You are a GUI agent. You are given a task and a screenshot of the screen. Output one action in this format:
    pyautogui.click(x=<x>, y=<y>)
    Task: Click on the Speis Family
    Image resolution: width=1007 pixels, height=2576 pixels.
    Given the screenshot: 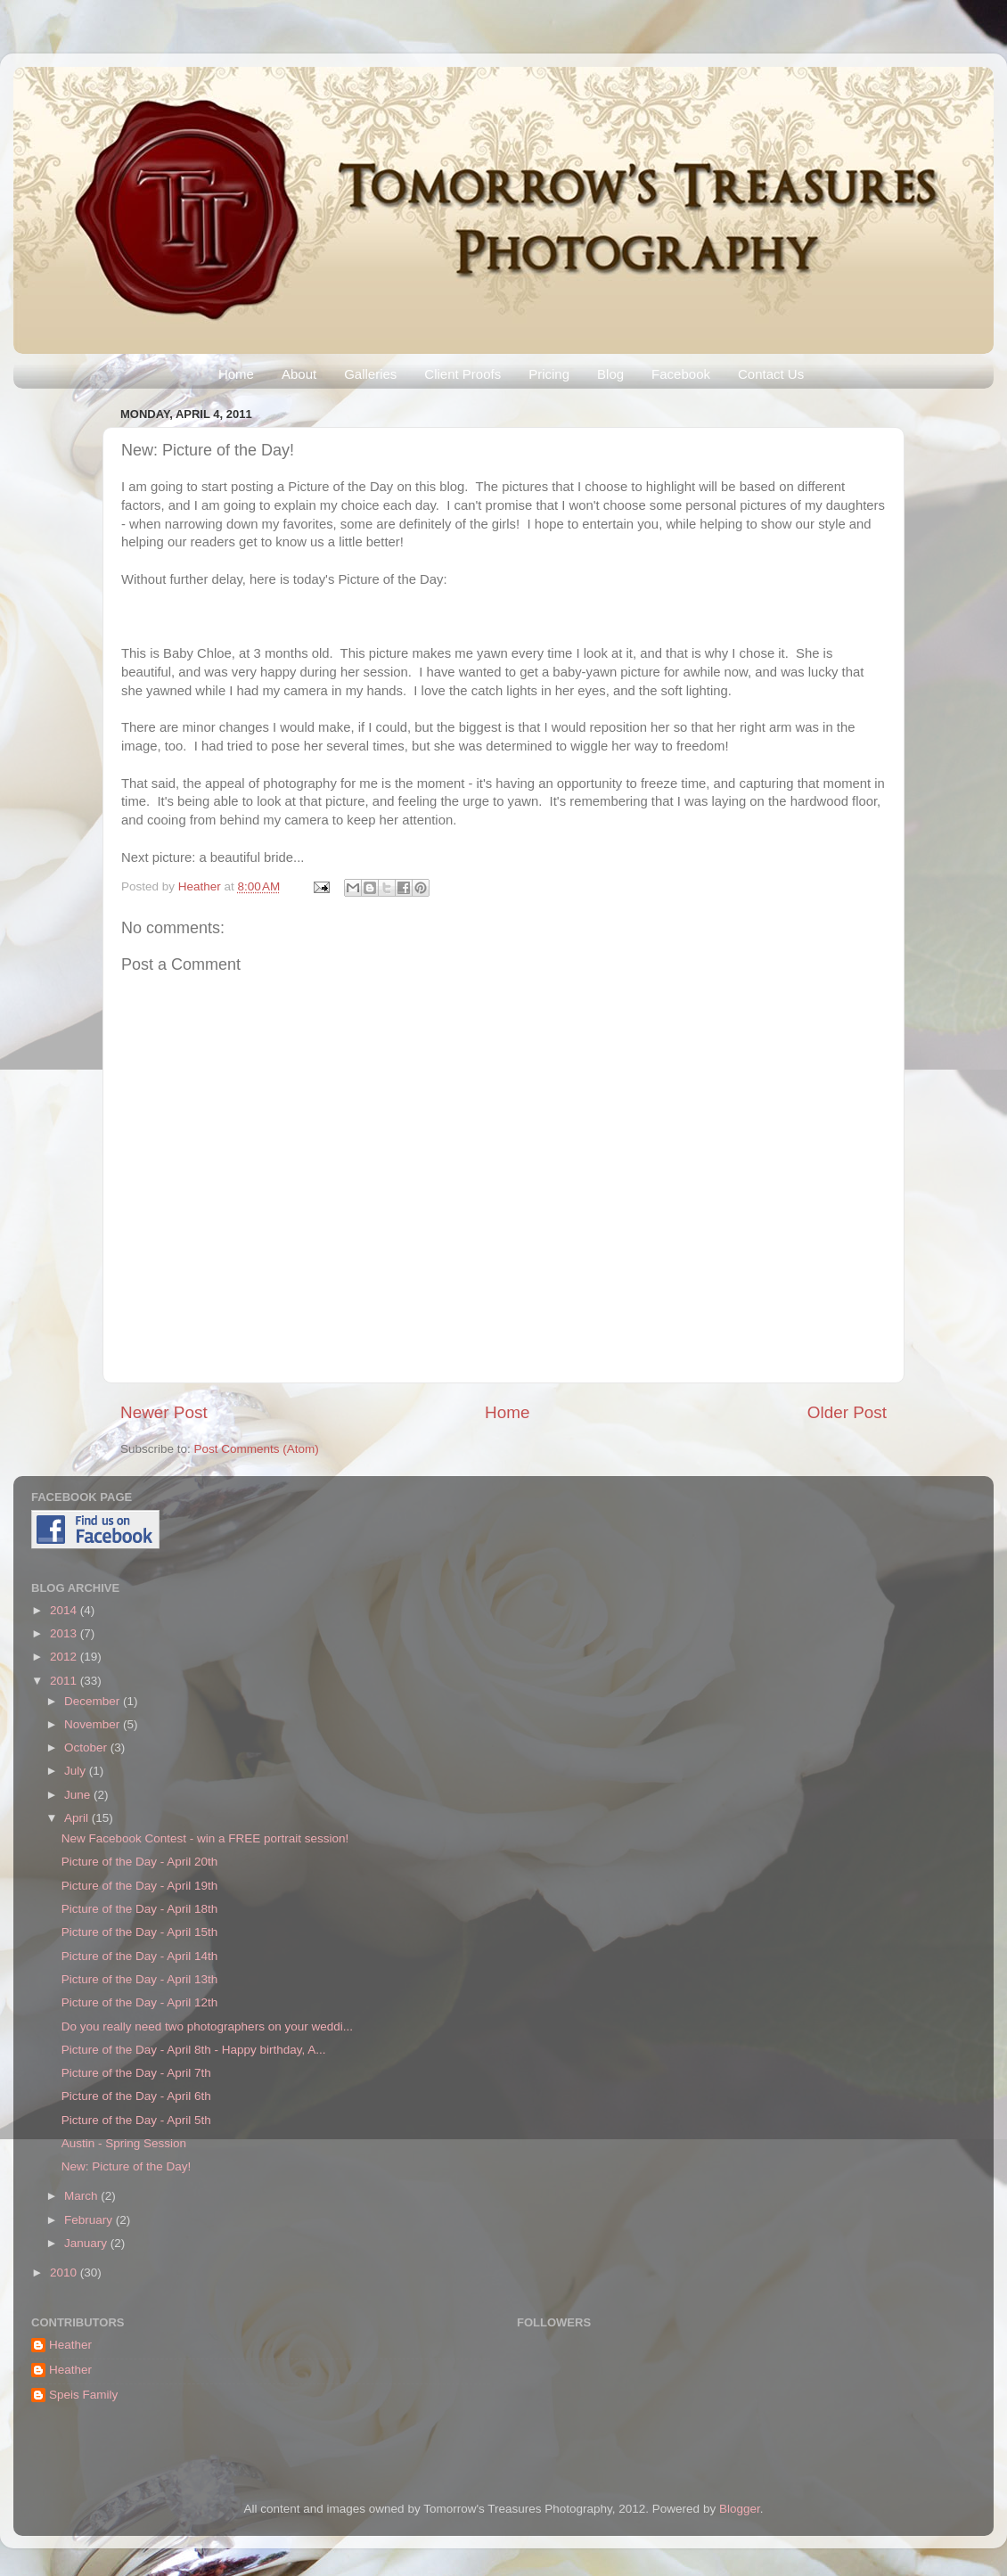 What is the action you would take?
    pyautogui.click(x=83, y=2394)
    